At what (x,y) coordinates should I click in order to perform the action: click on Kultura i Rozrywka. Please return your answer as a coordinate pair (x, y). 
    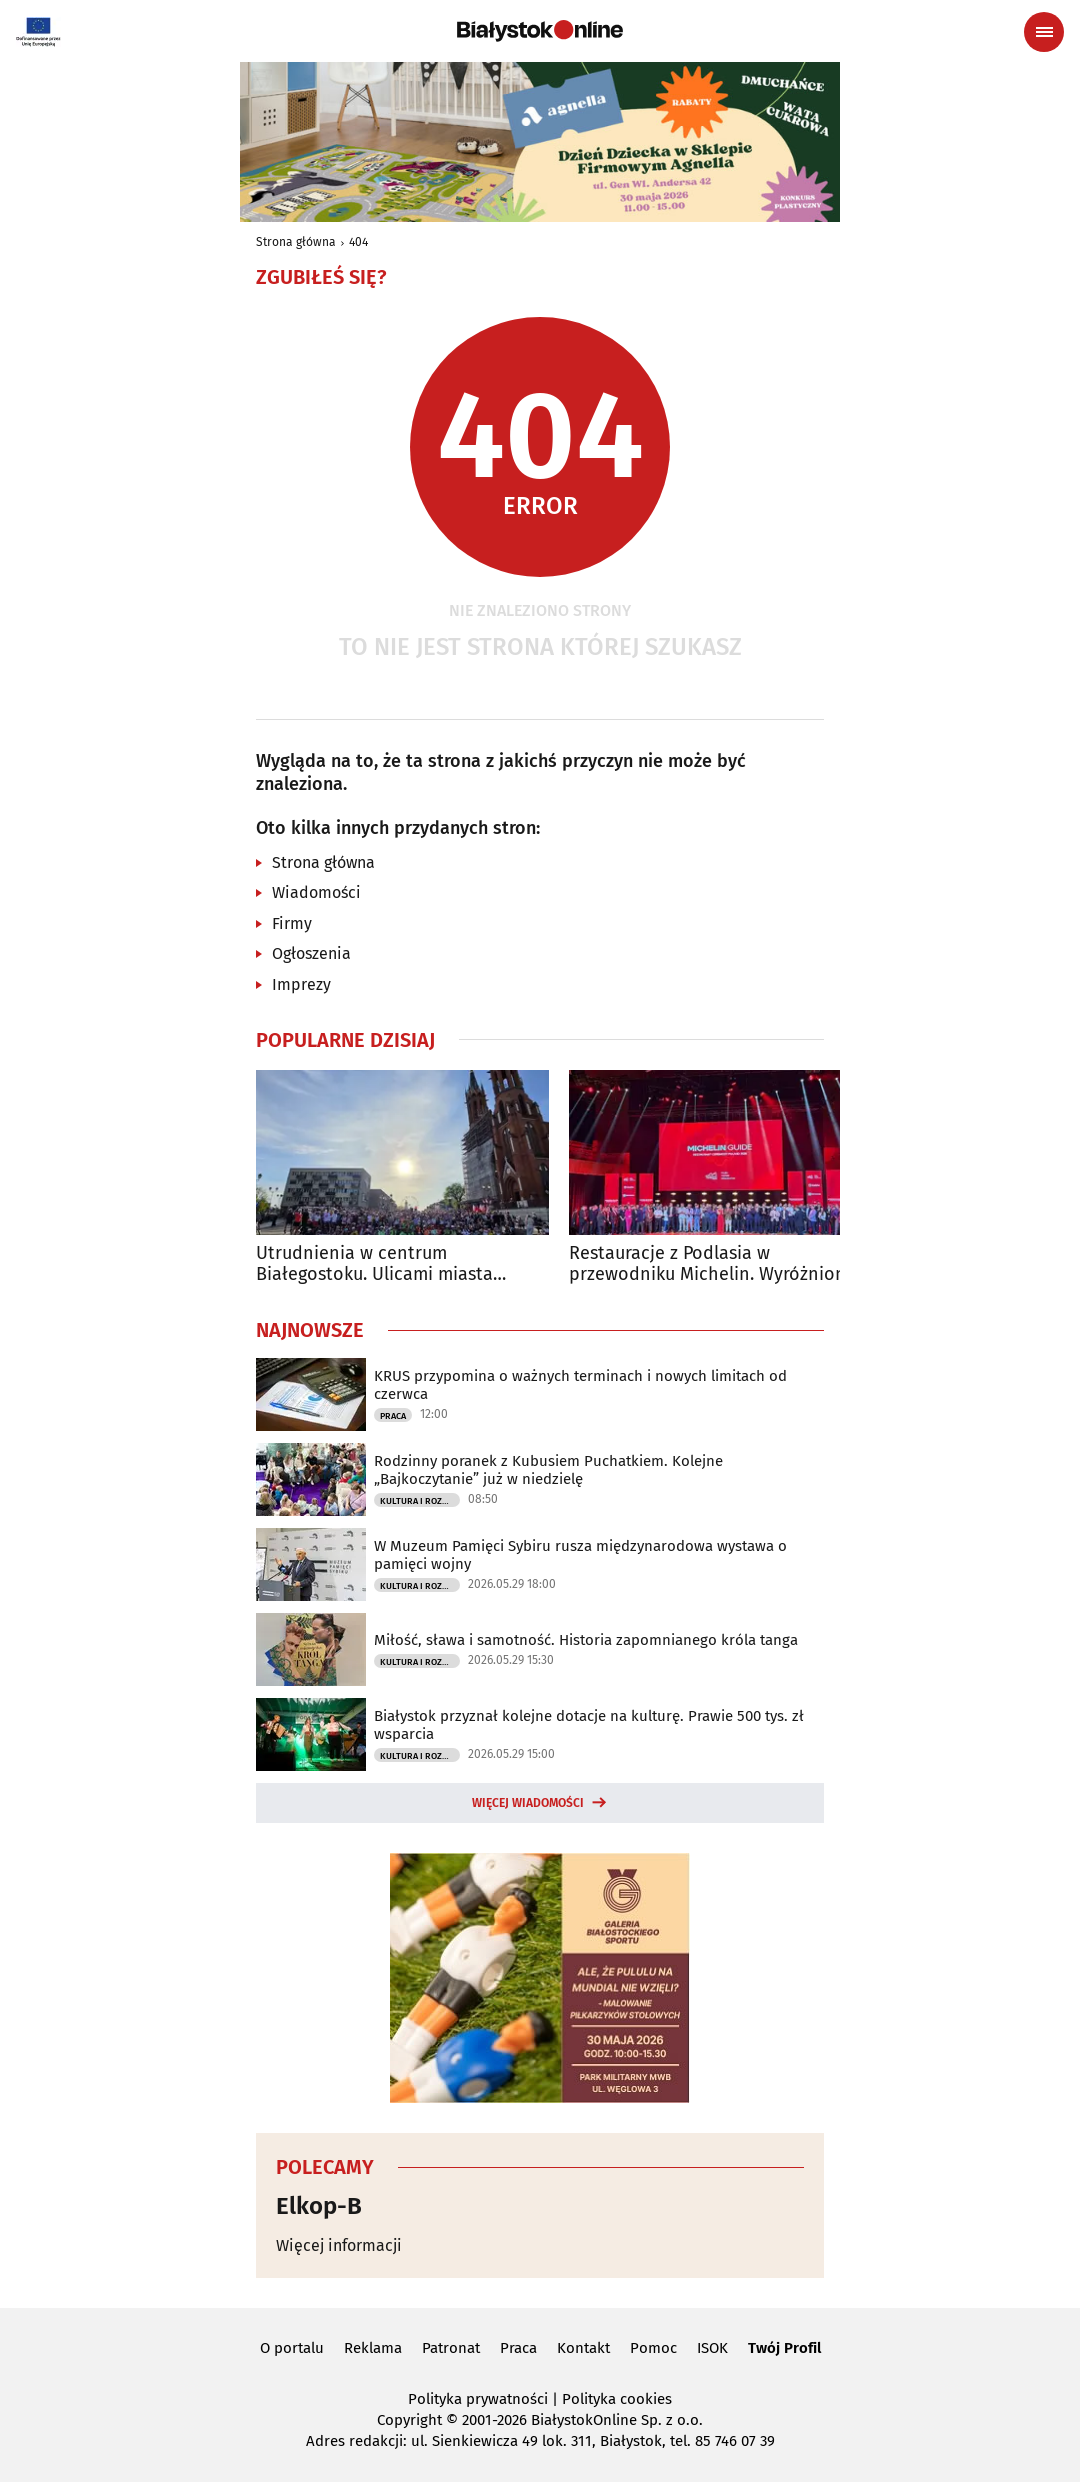
    Looking at the image, I should click on (420, 1501).